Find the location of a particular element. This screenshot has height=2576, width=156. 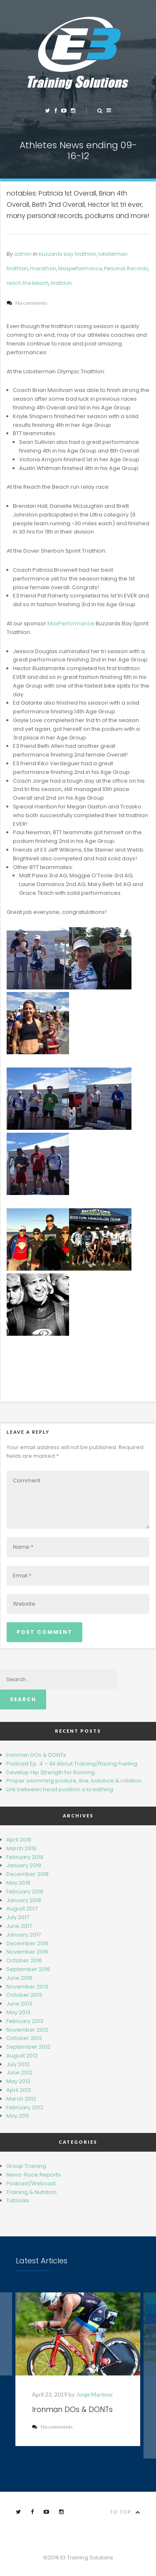

admin is located at coordinates (23, 253).